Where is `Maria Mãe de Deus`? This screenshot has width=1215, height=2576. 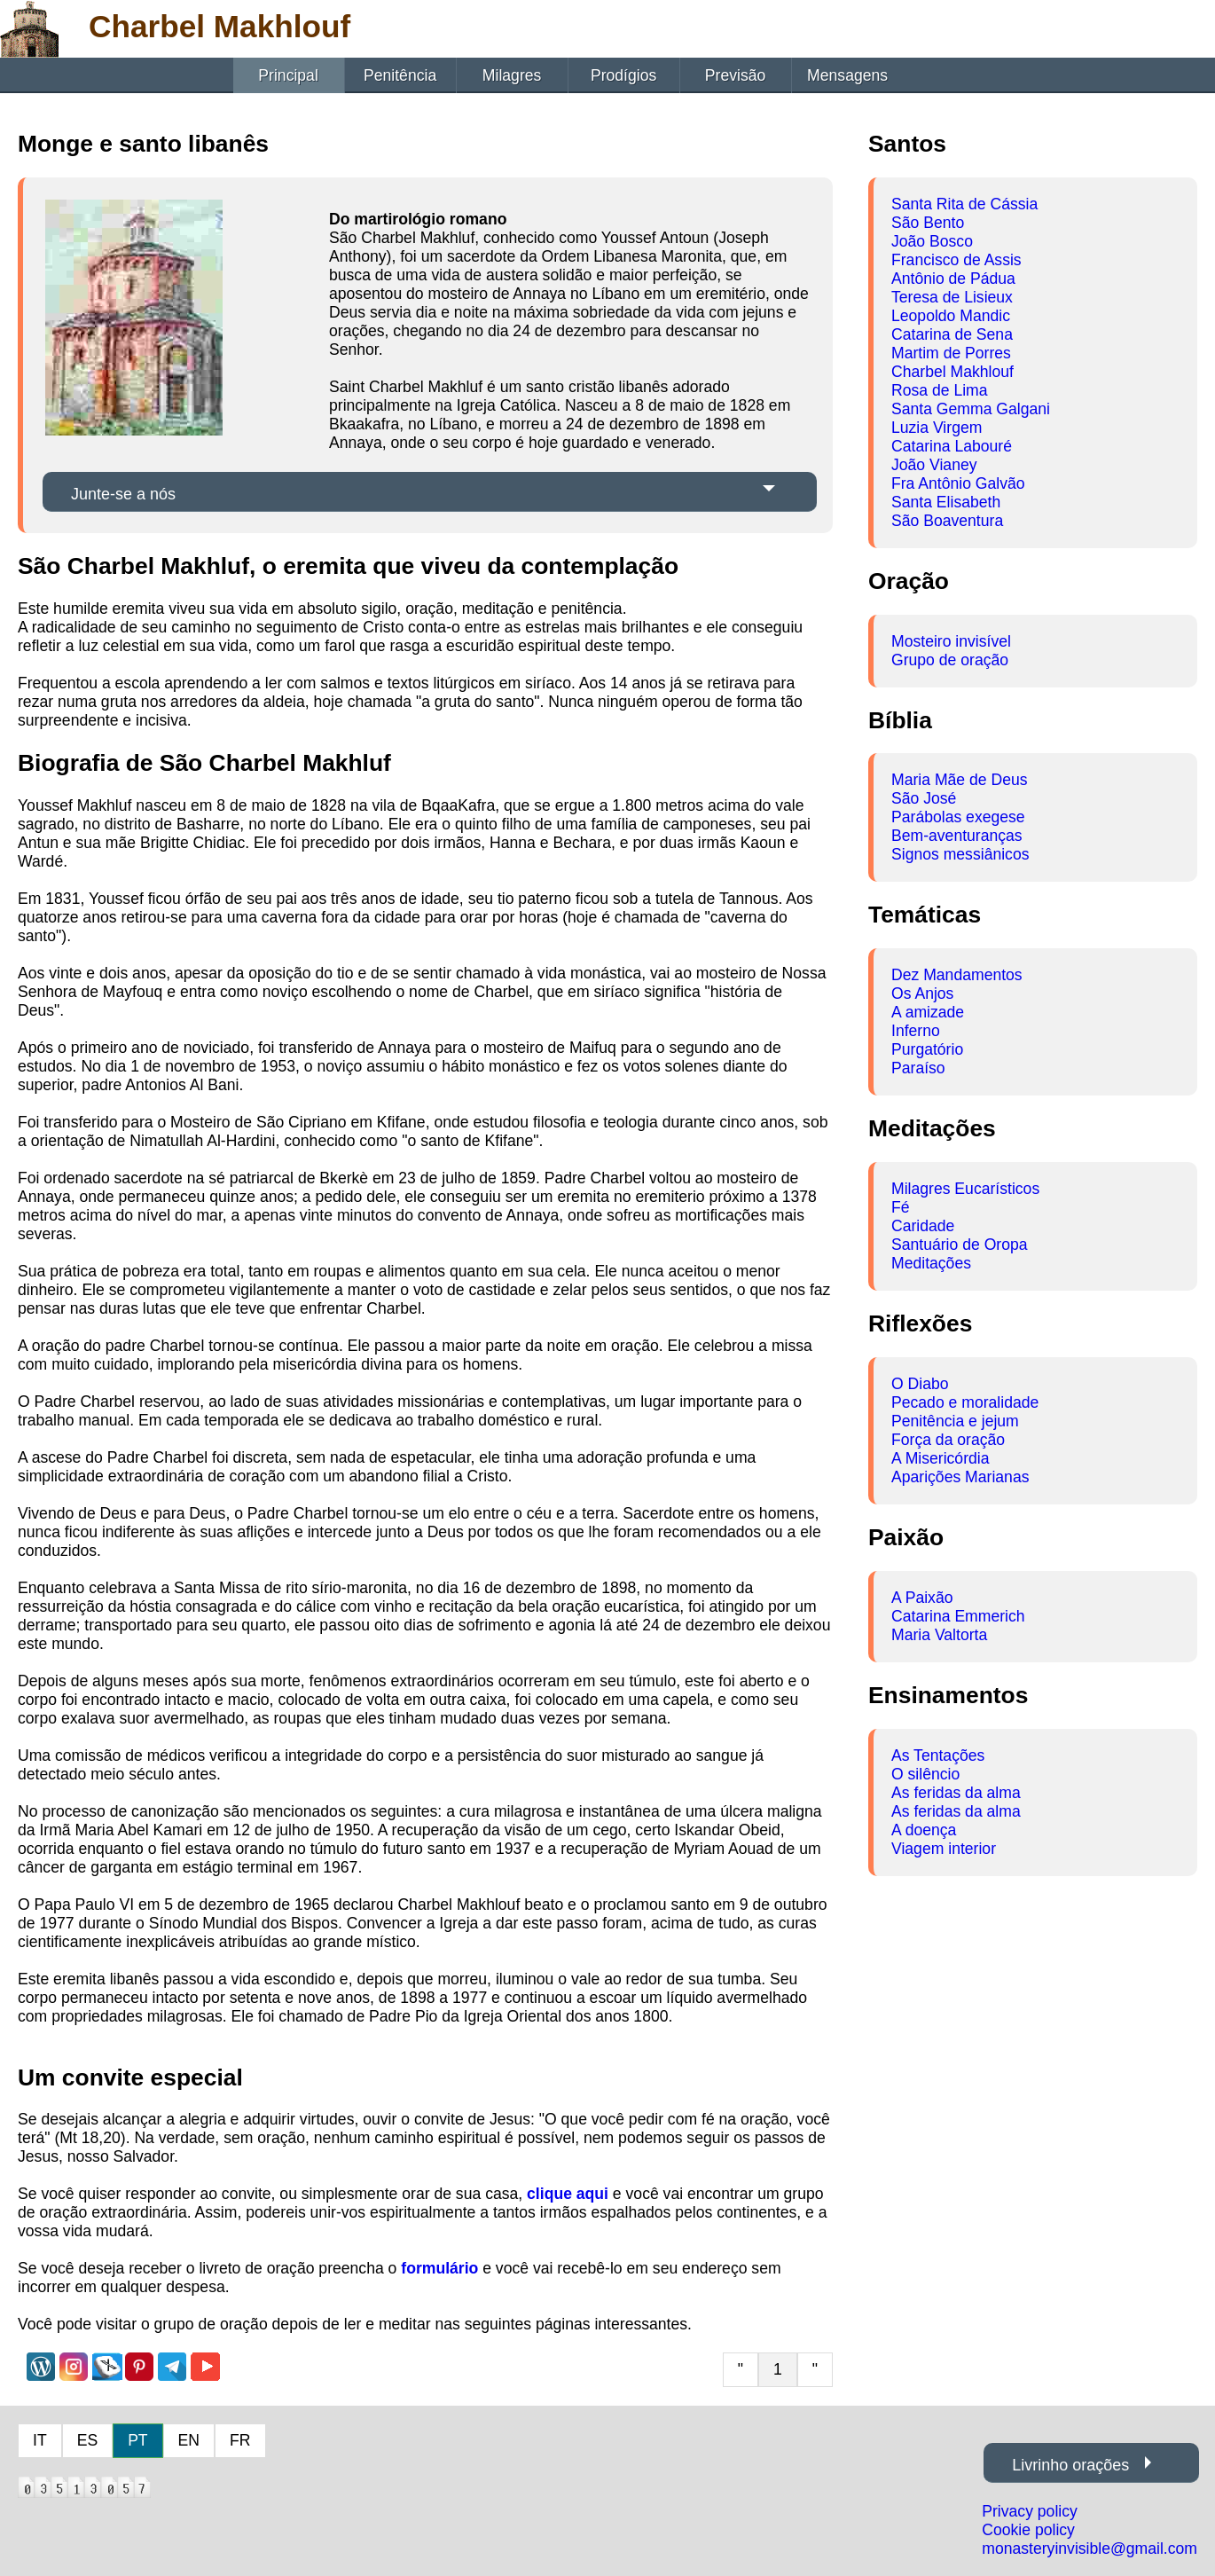
Maria Mãe de Deus is located at coordinates (959, 780).